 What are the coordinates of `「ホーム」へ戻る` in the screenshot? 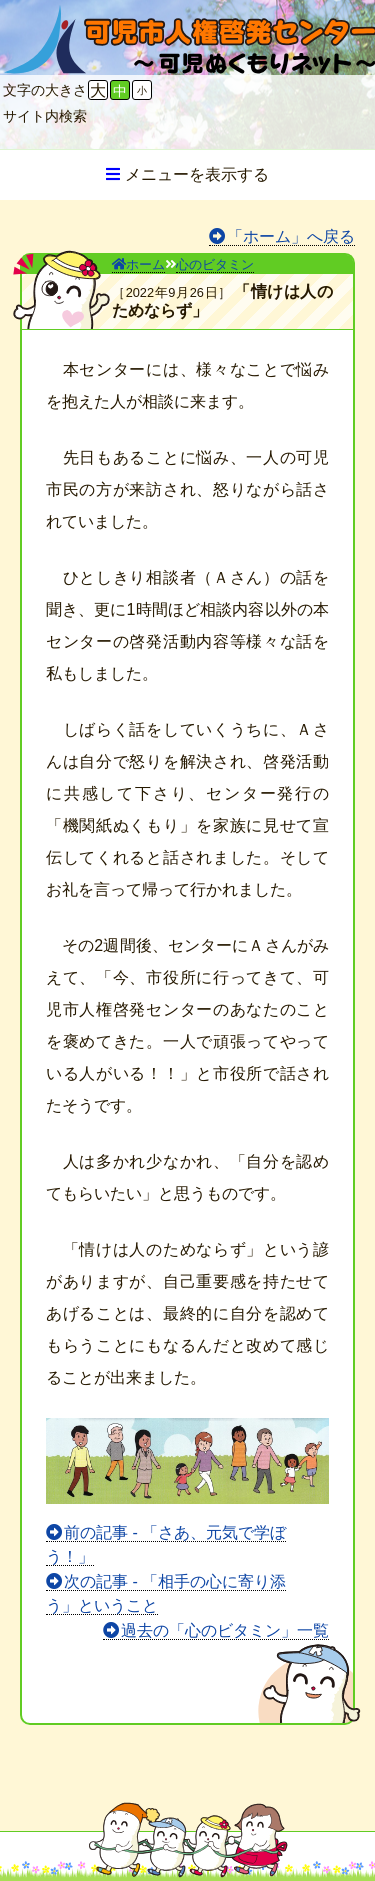 It's located at (291, 236).